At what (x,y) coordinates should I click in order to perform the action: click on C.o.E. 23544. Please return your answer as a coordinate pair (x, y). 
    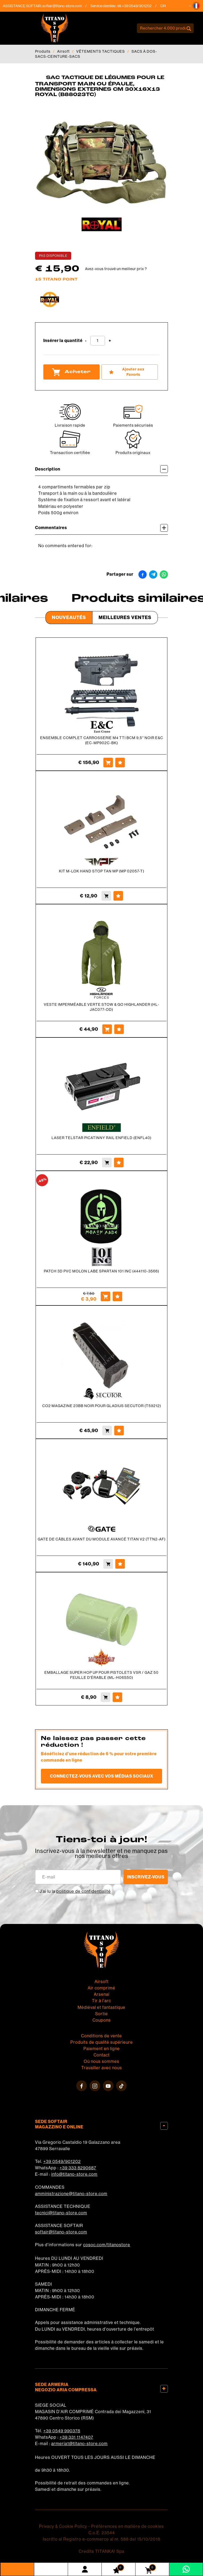
    Looking at the image, I should click on (101, 2532).